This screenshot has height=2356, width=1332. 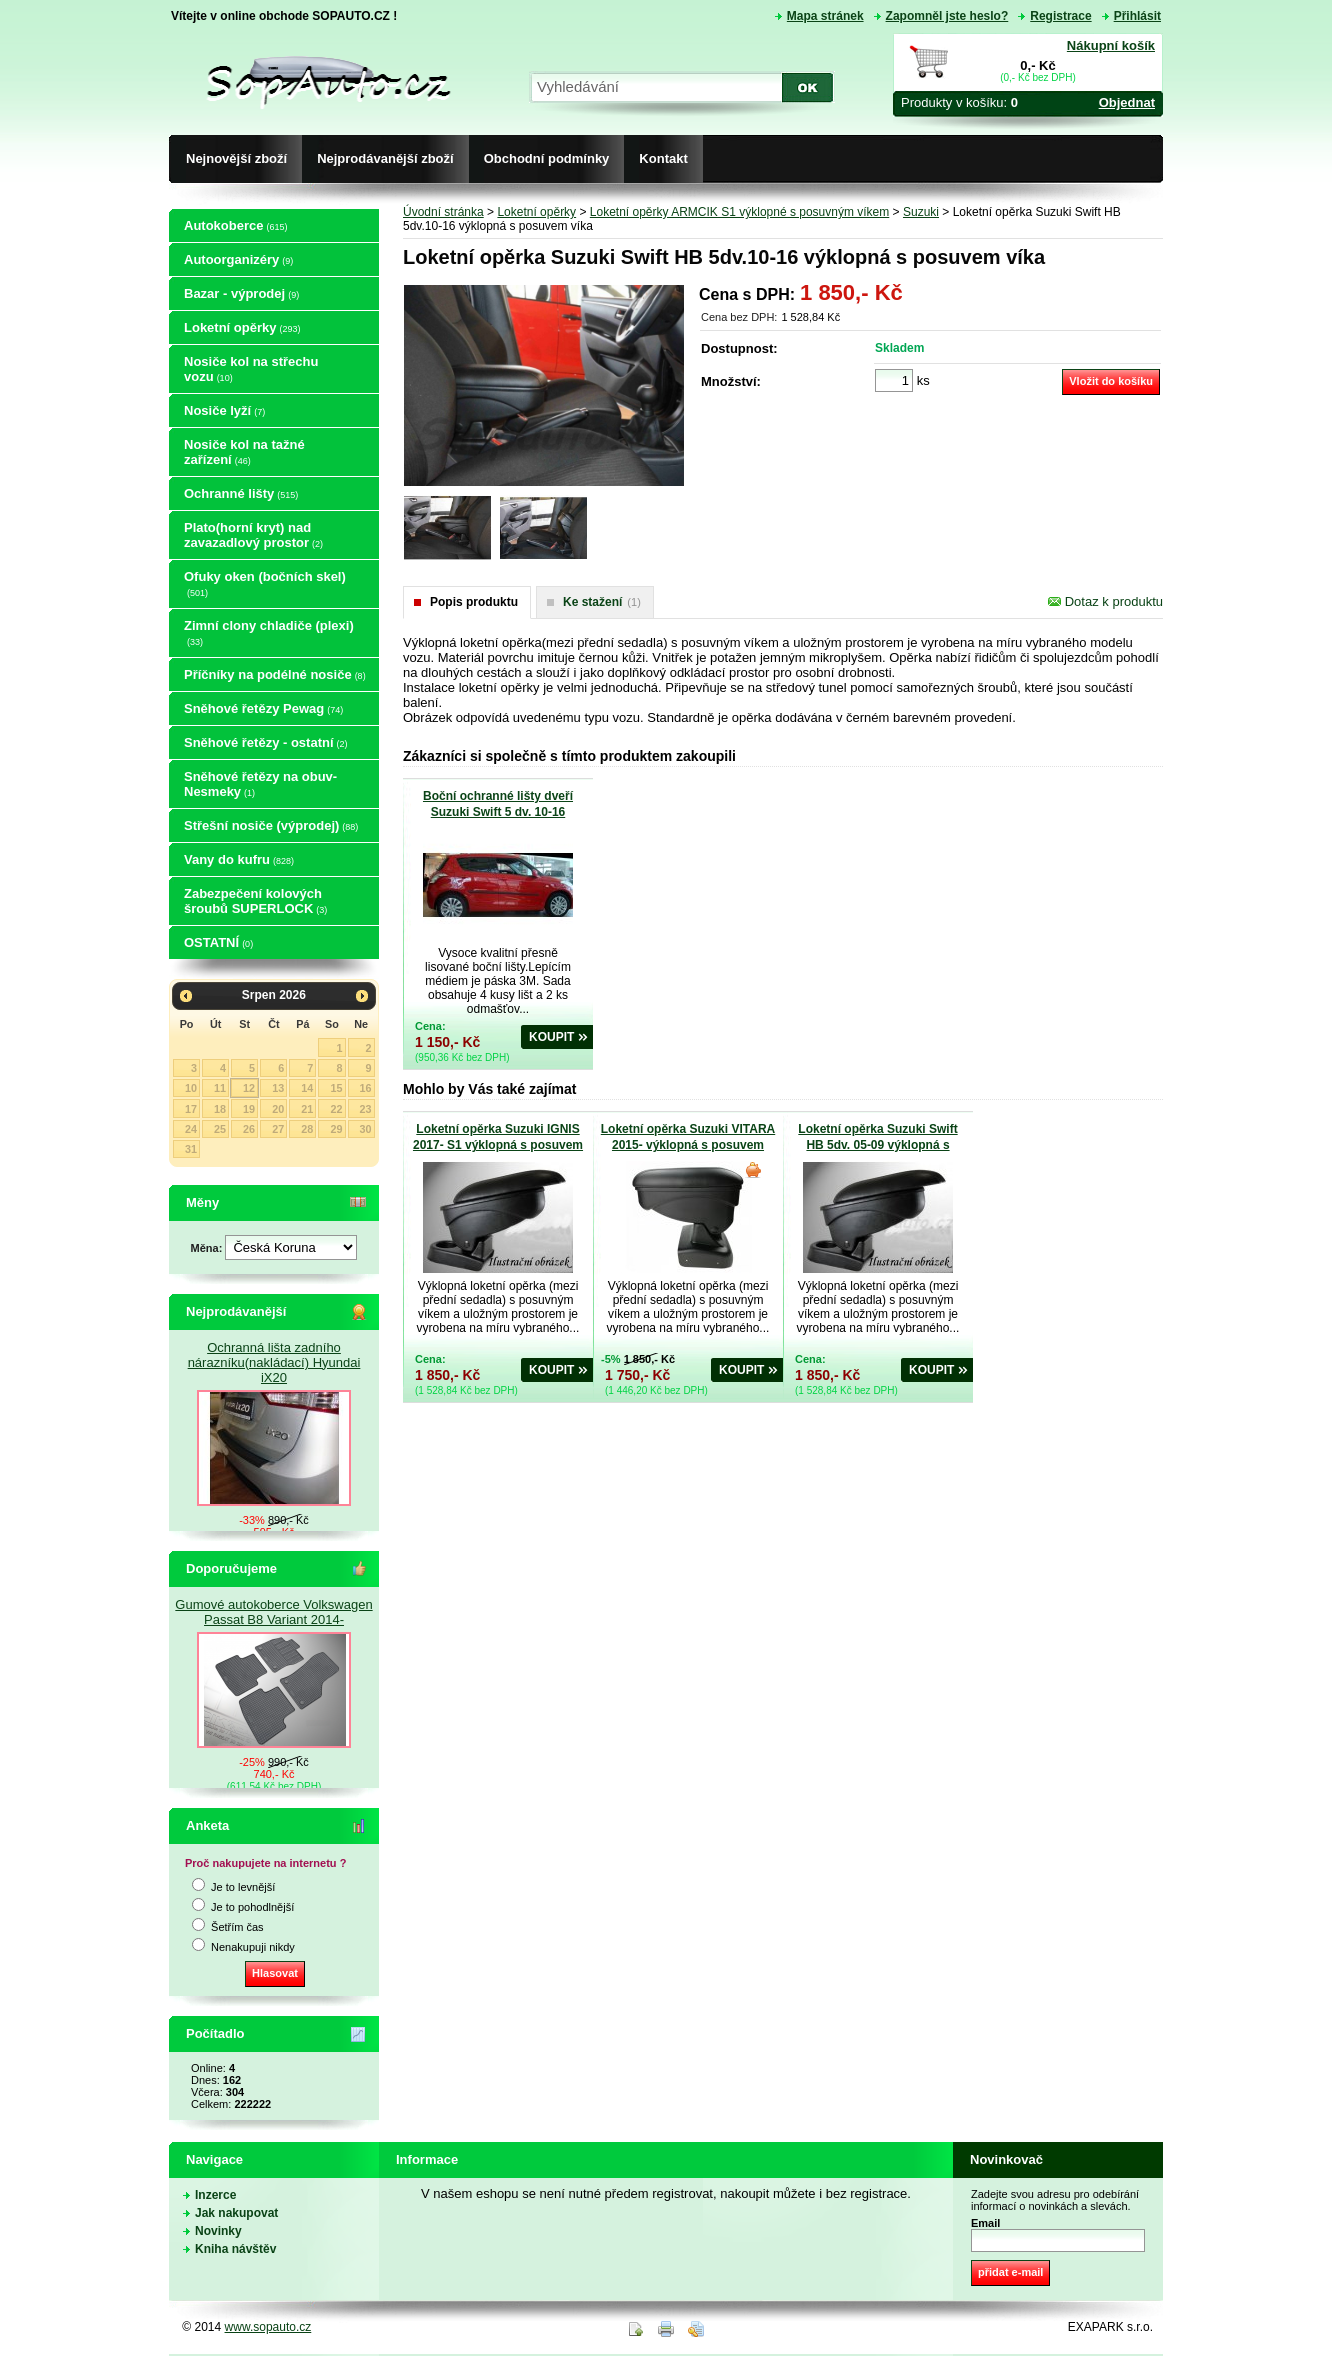 I want to click on Sněhové řetězy Pewag, so click(x=263, y=708).